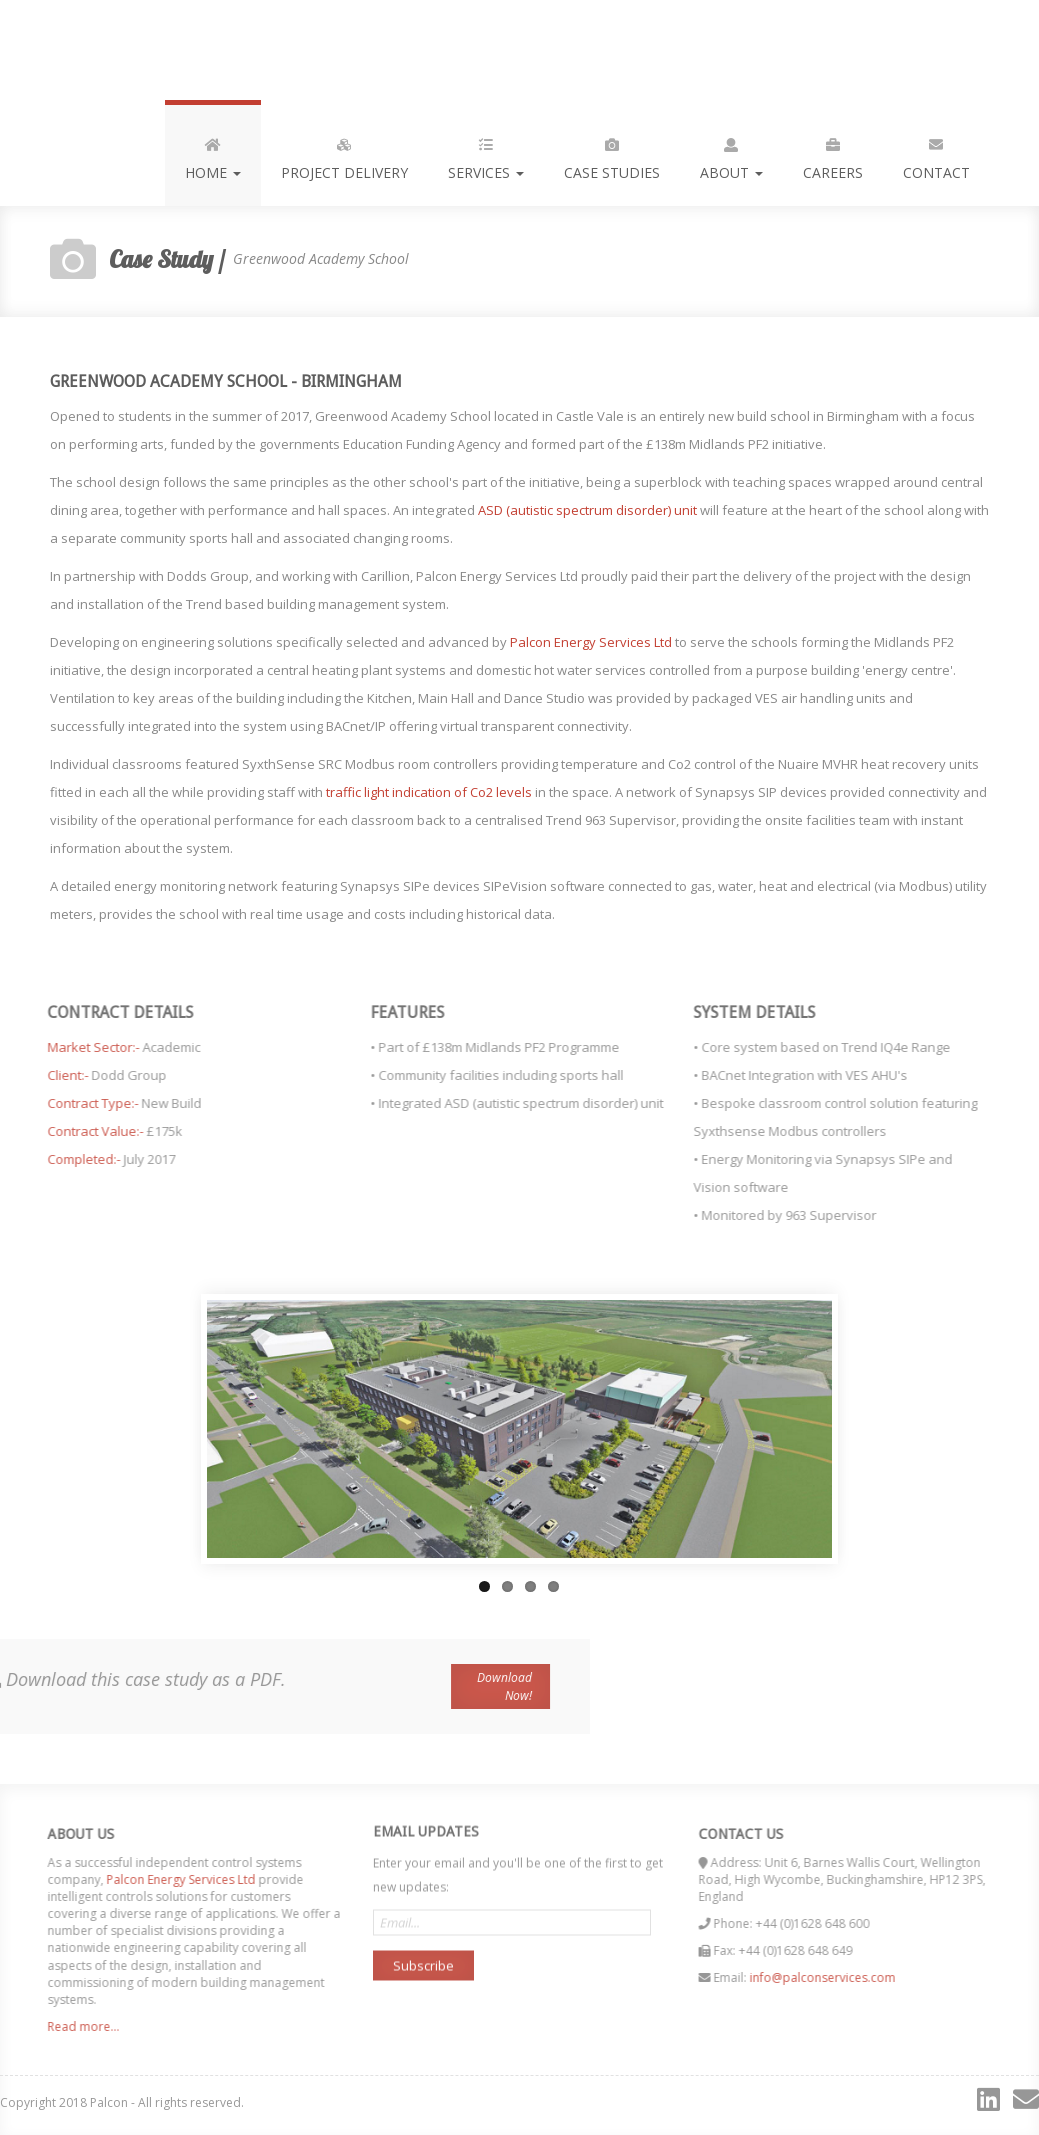 This screenshot has width=1039, height=2135. What do you see at coordinates (213, 155) in the screenshot?
I see `Home` at bounding box center [213, 155].